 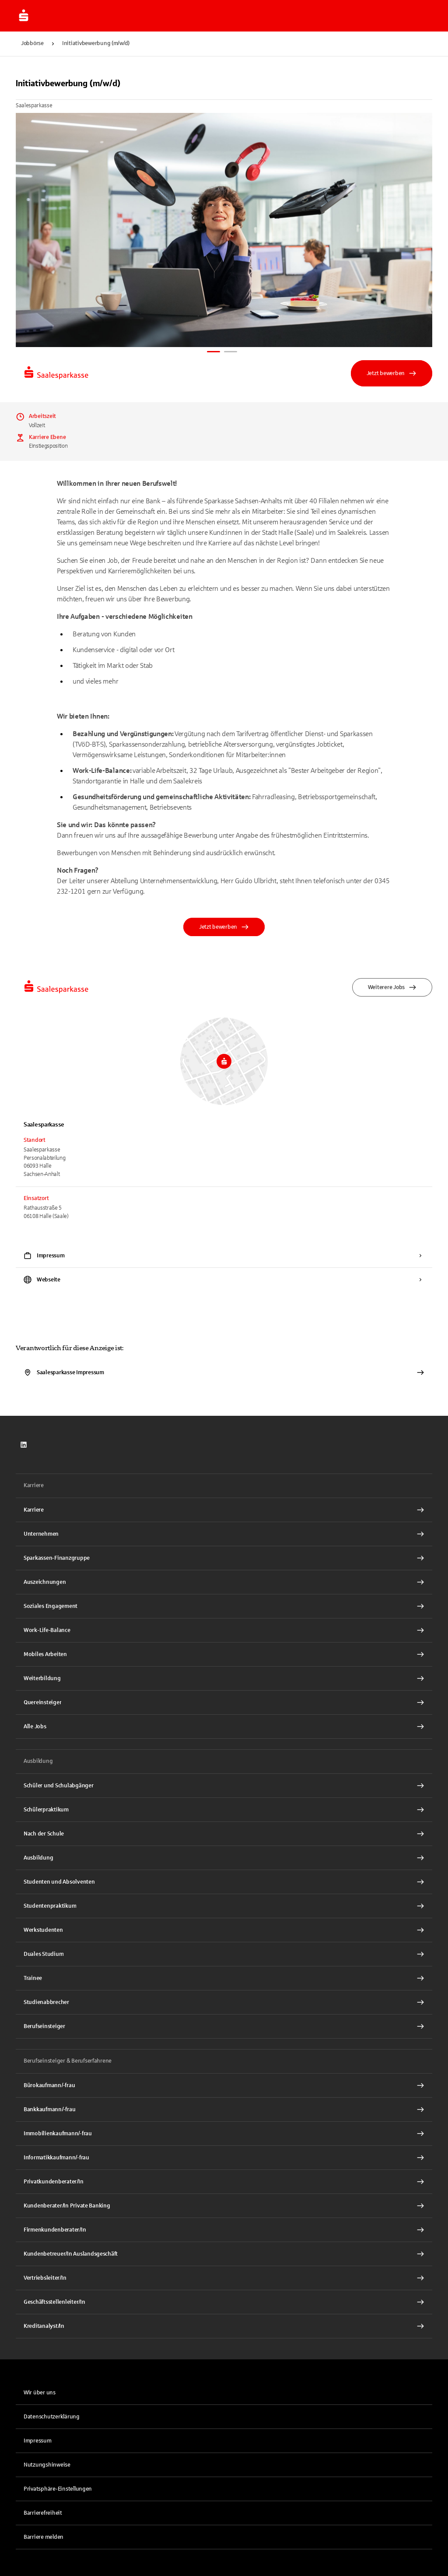 I want to click on [Soziales Engagement Interner Link], so click(x=224, y=1606).